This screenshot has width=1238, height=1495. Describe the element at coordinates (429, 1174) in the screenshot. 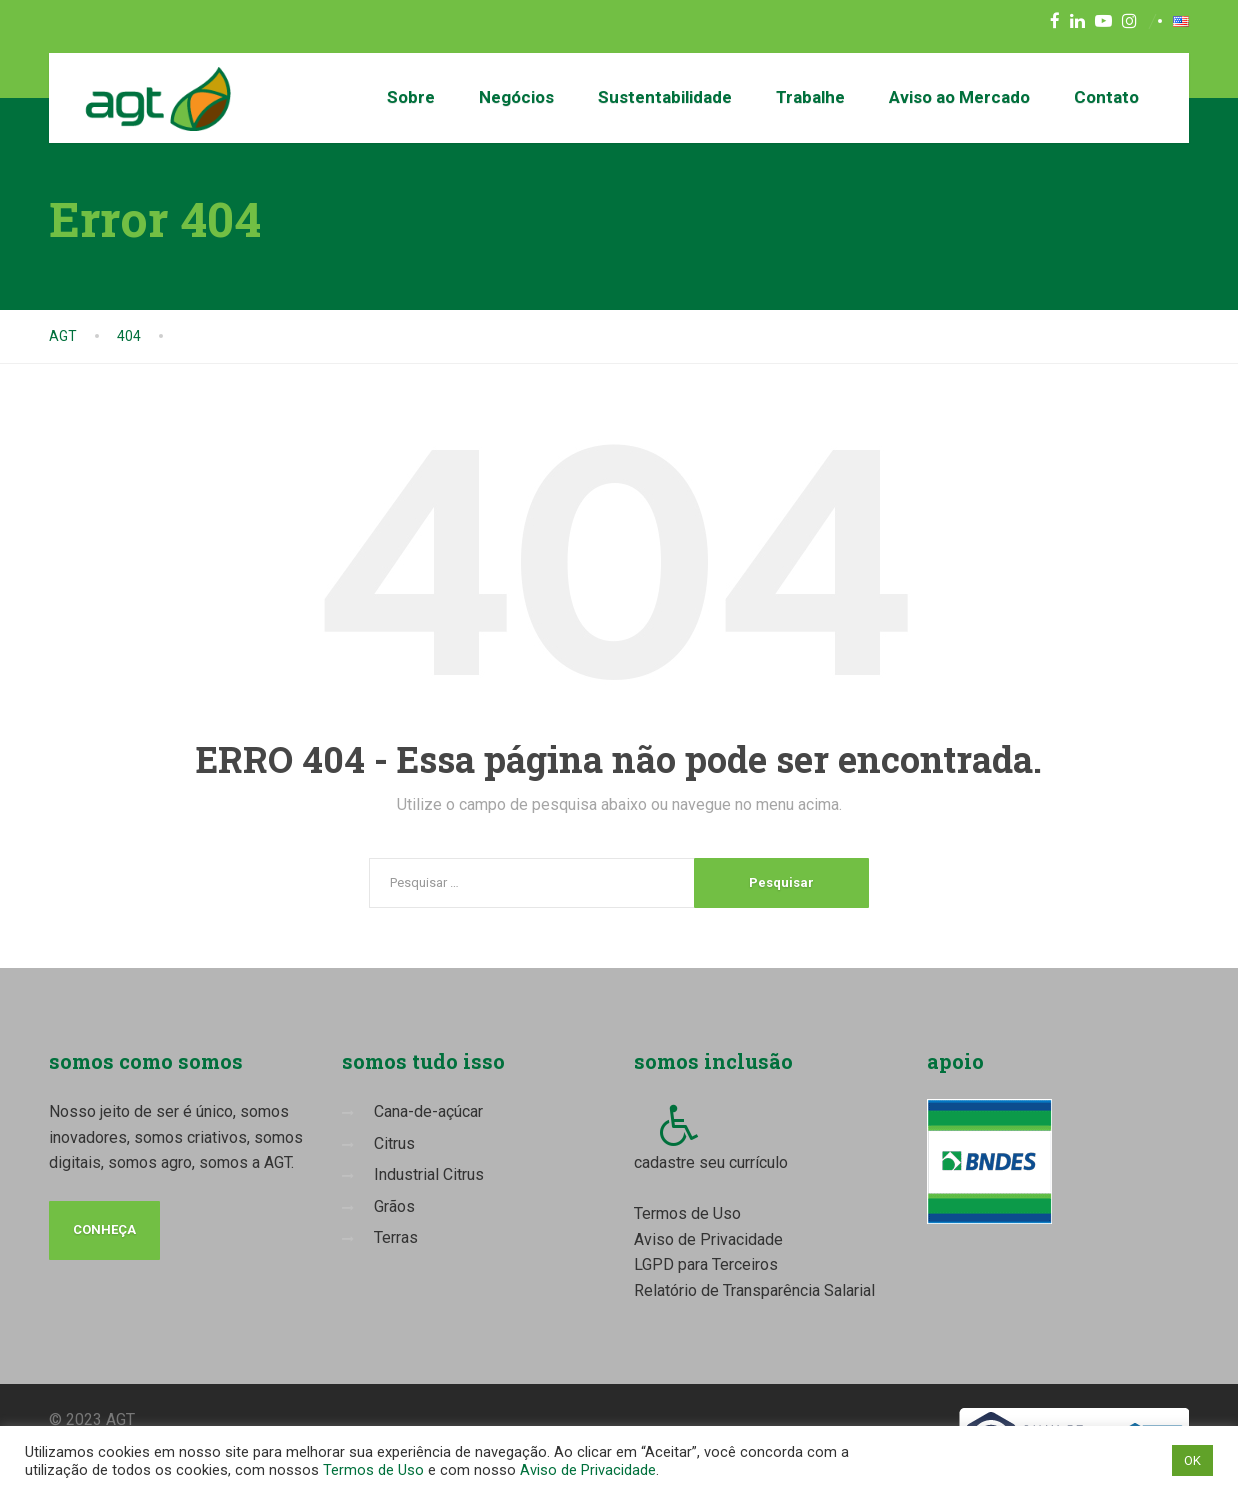

I see `Industrial Citrus` at that location.